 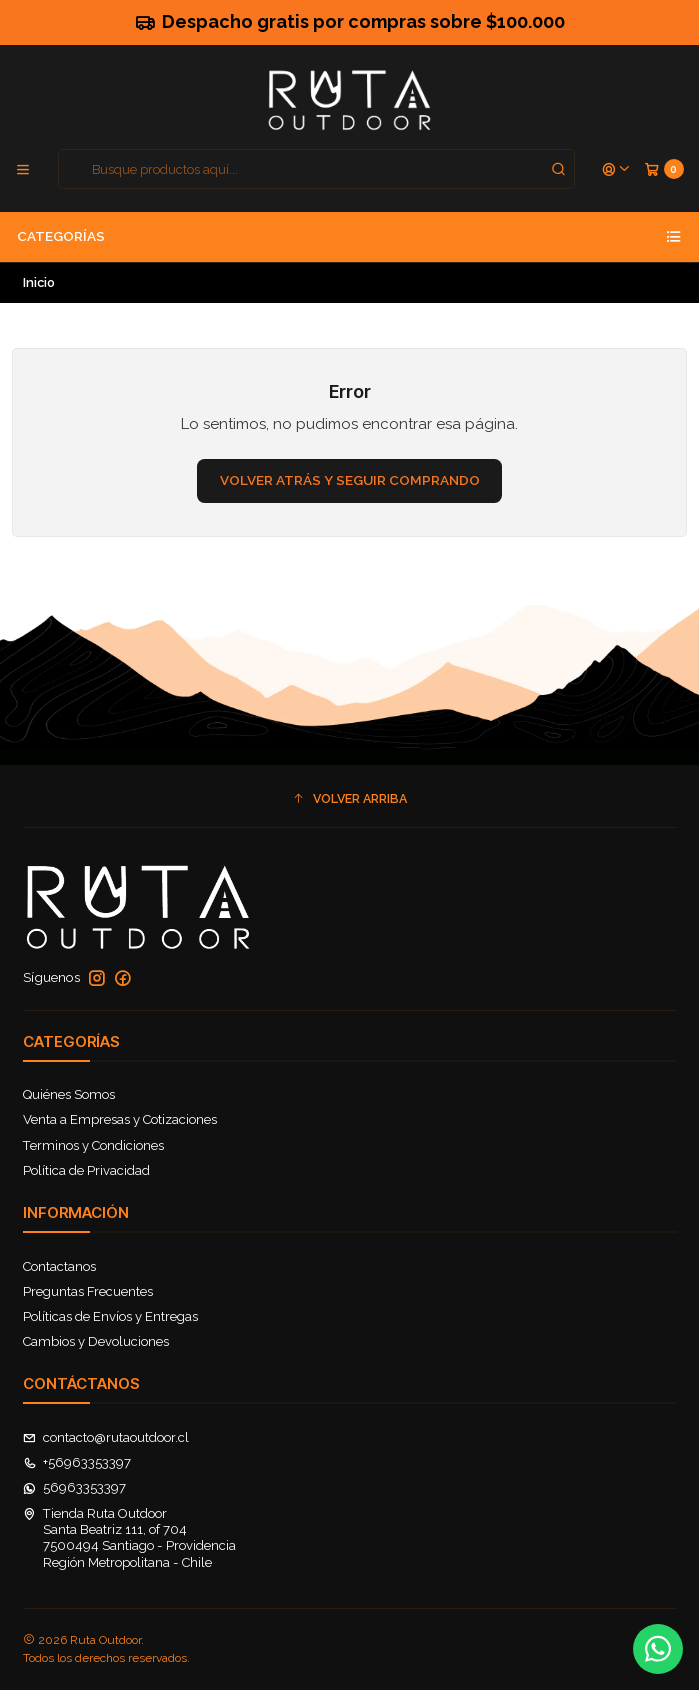 What do you see at coordinates (349, 237) in the screenshot?
I see `Categorías` at bounding box center [349, 237].